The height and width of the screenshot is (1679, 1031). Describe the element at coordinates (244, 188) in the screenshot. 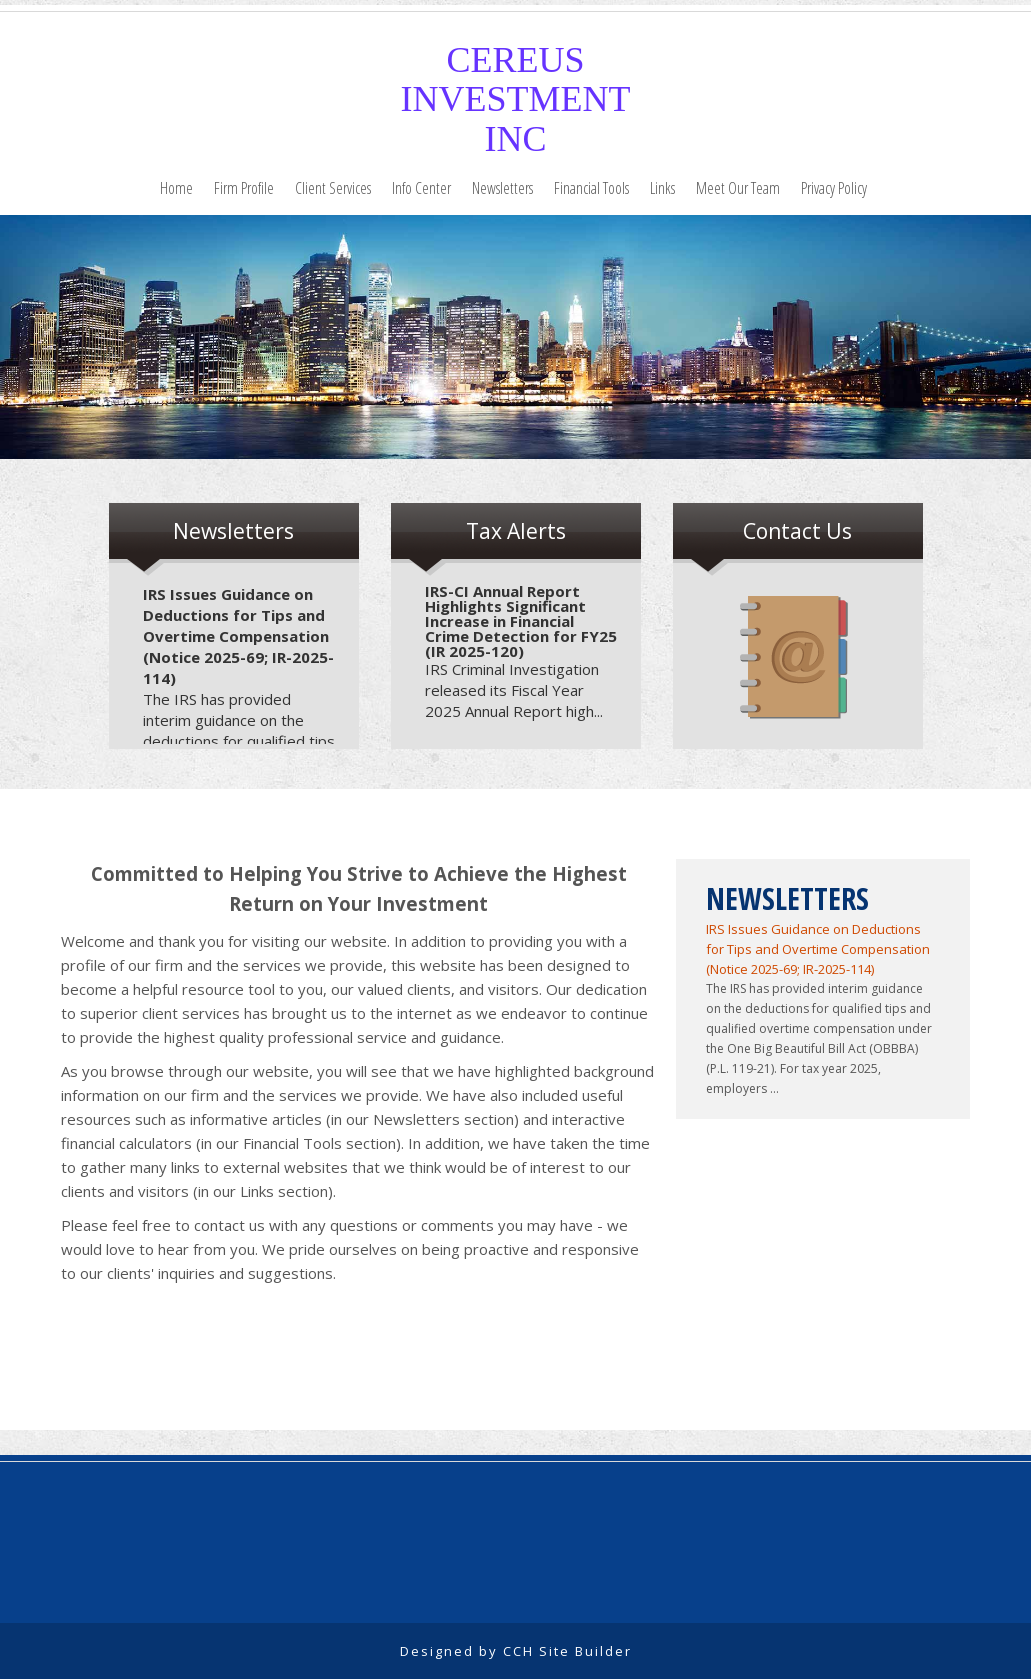

I see `Firm Profile` at that location.